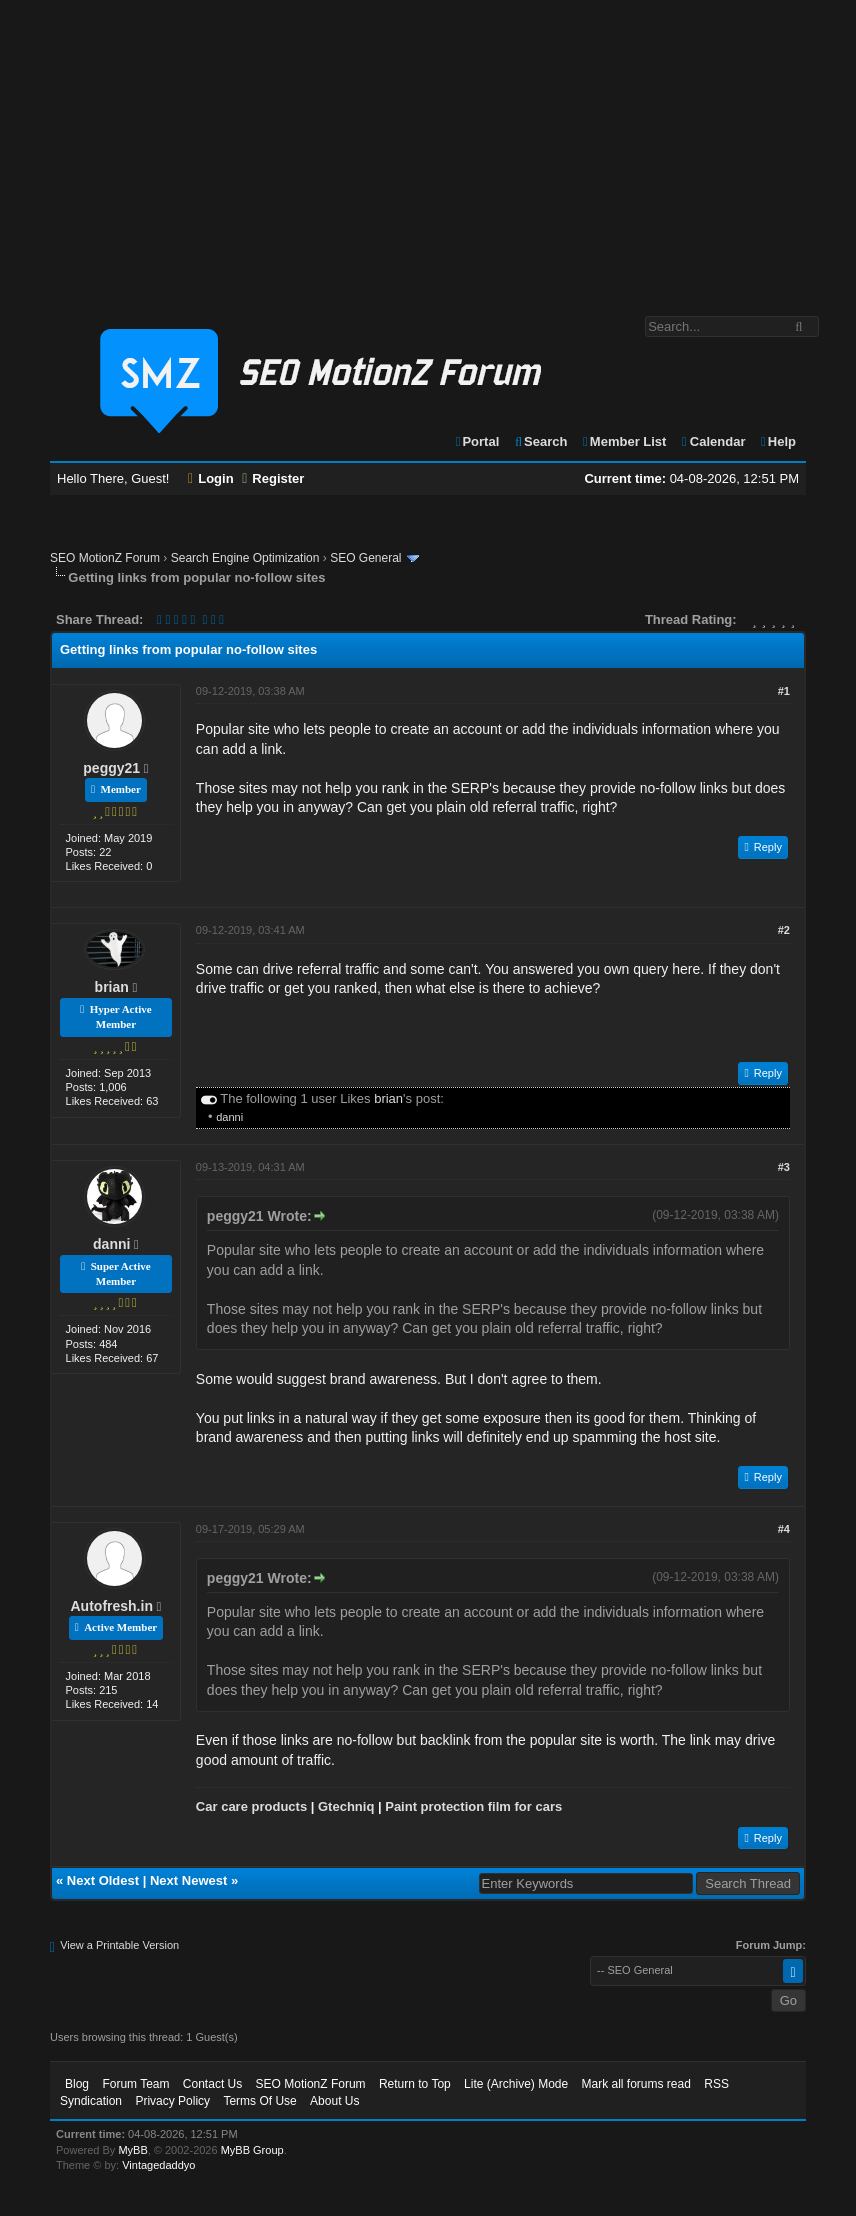 Image resolution: width=856 pixels, height=2216 pixels. What do you see at coordinates (516, 2084) in the screenshot?
I see `Lite (Archive) Mode` at bounding box center [516, 2084].